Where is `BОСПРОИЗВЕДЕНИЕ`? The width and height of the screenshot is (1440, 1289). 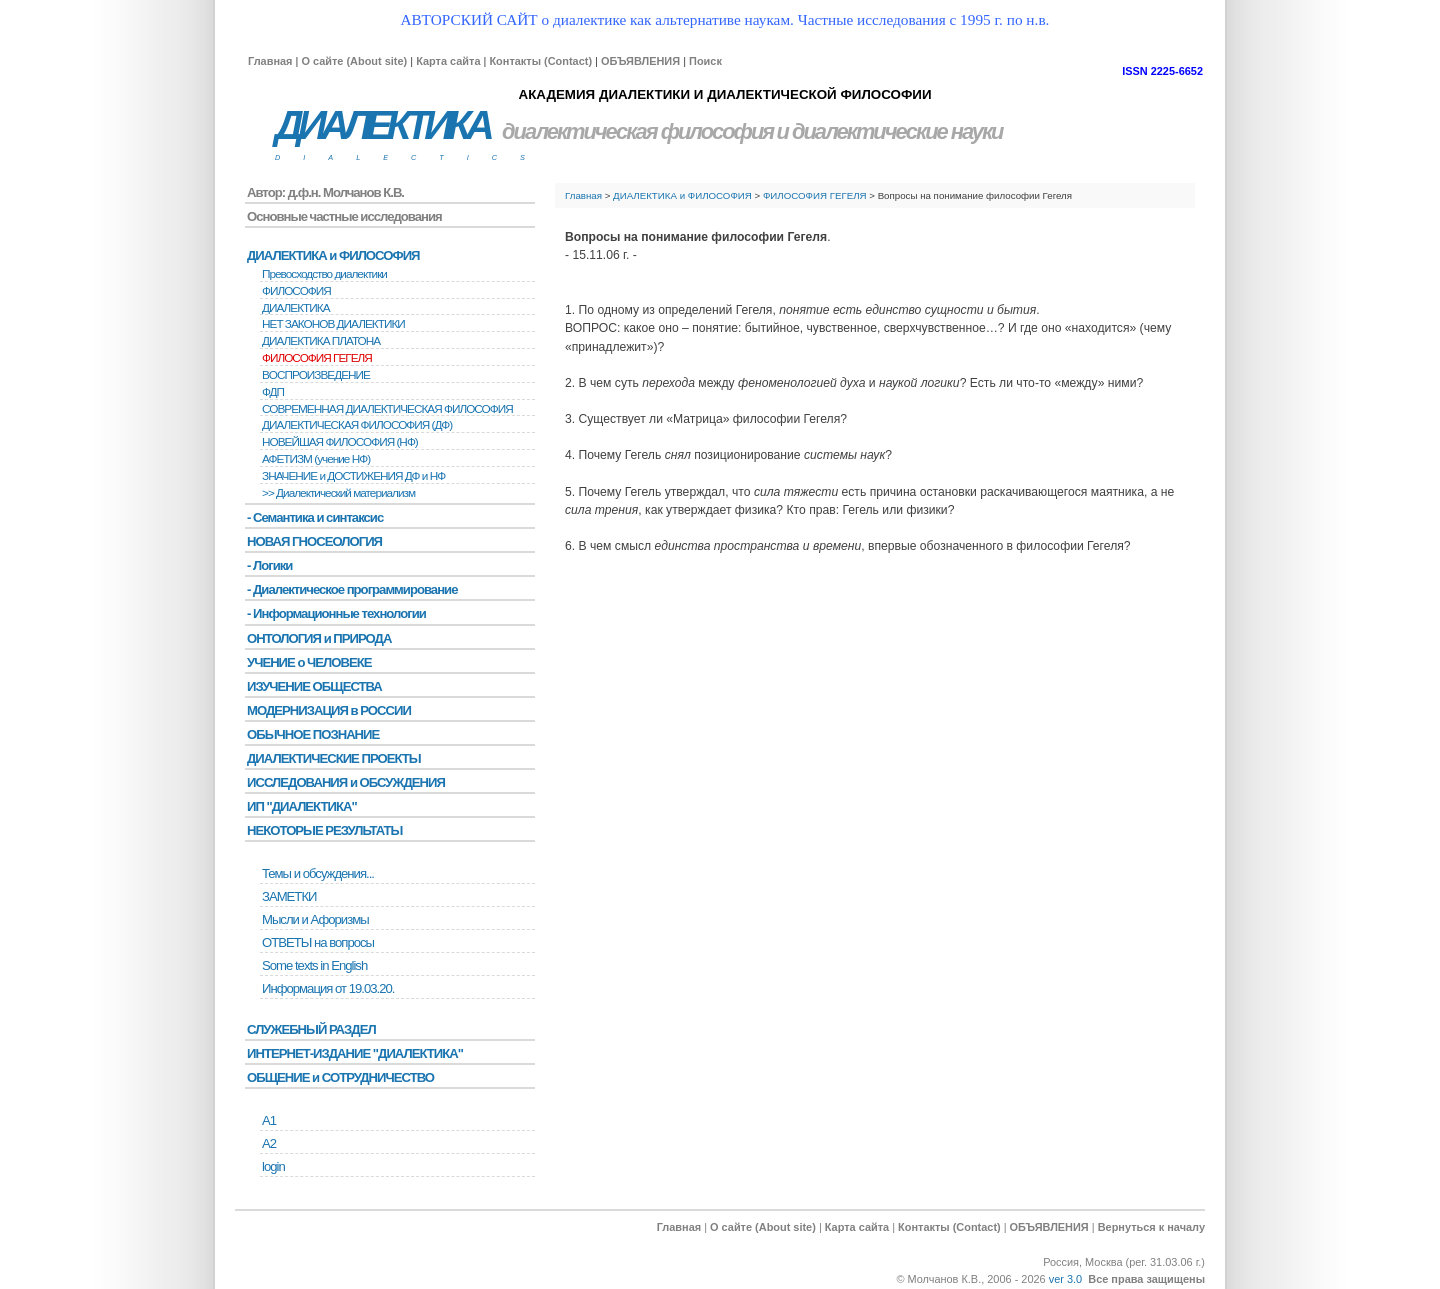
BОСПРОИЗВЕДЕНИЕ is located at coordinates (316, 375).